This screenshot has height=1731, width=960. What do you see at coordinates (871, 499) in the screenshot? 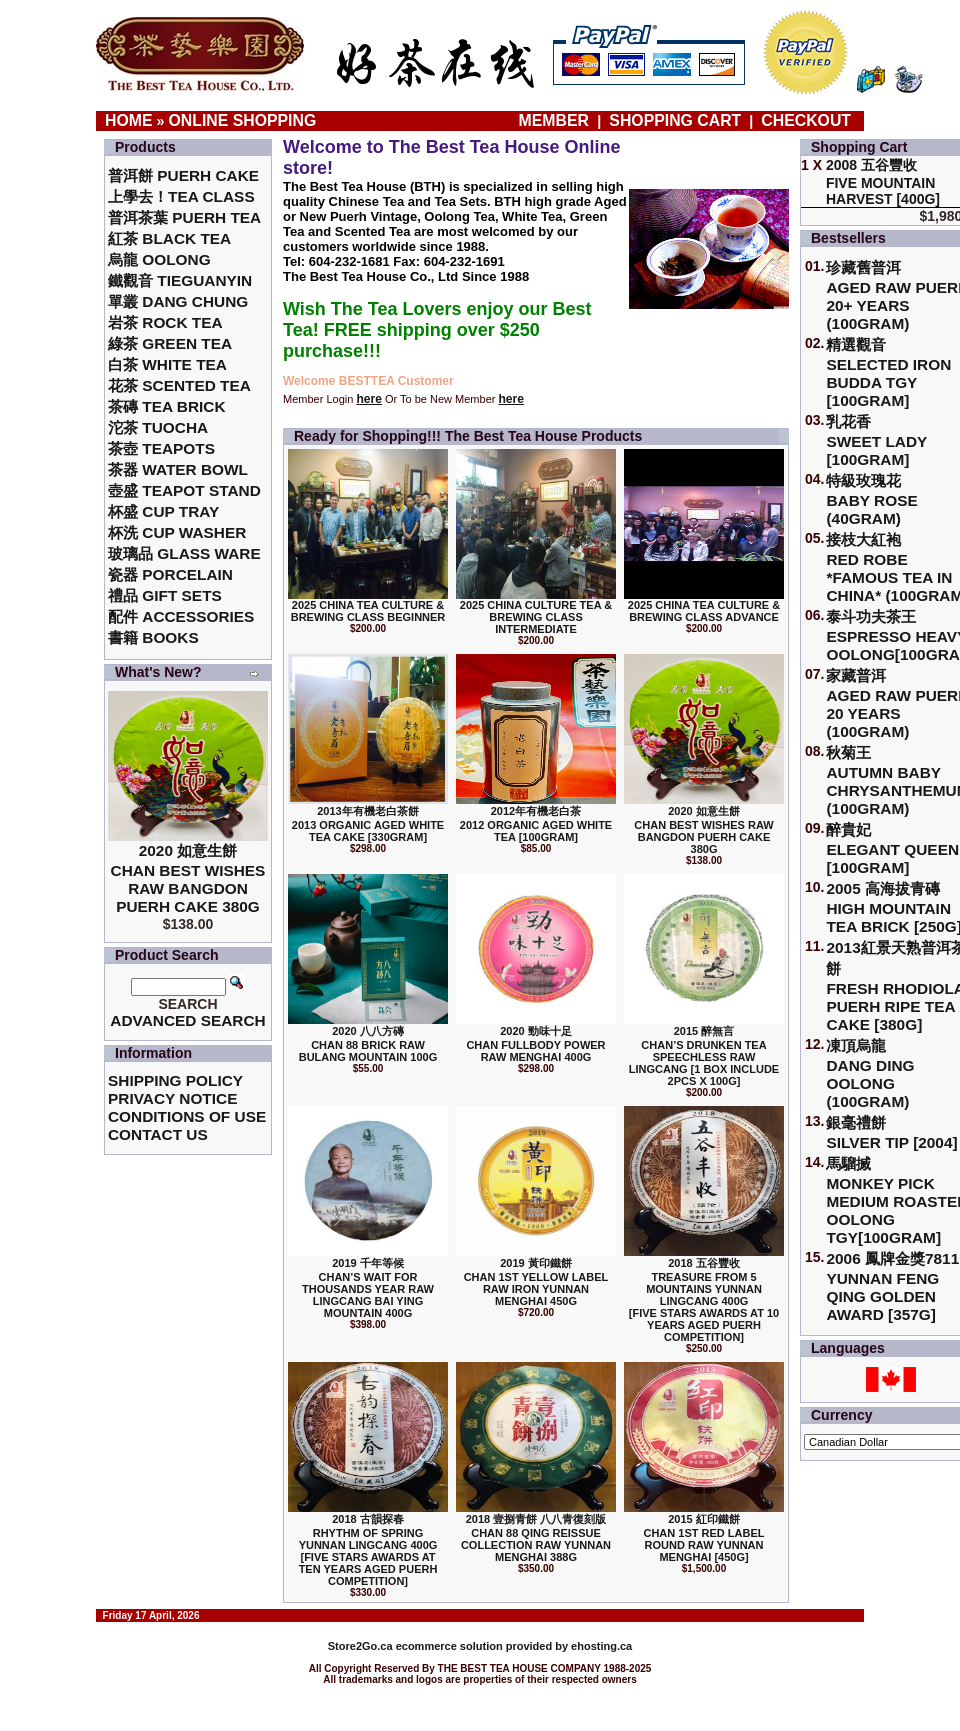
I see `特級玫瑰花 Baby Rose (40gram)` at bounding box center [871, 499].